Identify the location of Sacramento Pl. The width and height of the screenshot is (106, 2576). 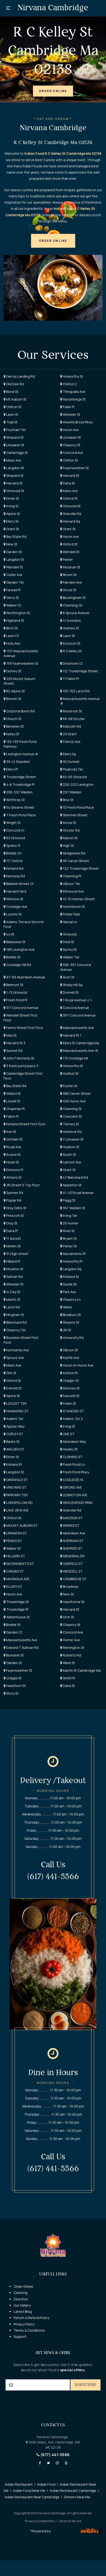
(72, 1253).